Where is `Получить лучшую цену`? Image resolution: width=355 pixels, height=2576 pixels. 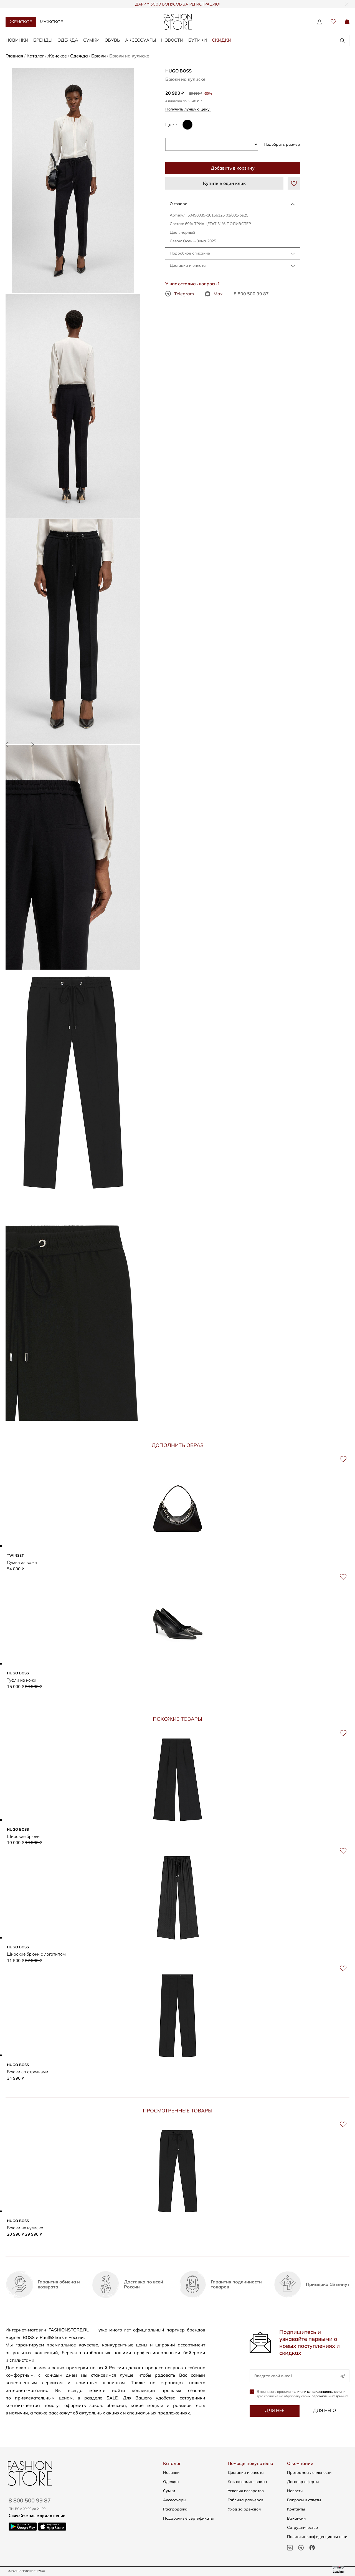 Получить лучшую цену is located at coordinates (189, 108).